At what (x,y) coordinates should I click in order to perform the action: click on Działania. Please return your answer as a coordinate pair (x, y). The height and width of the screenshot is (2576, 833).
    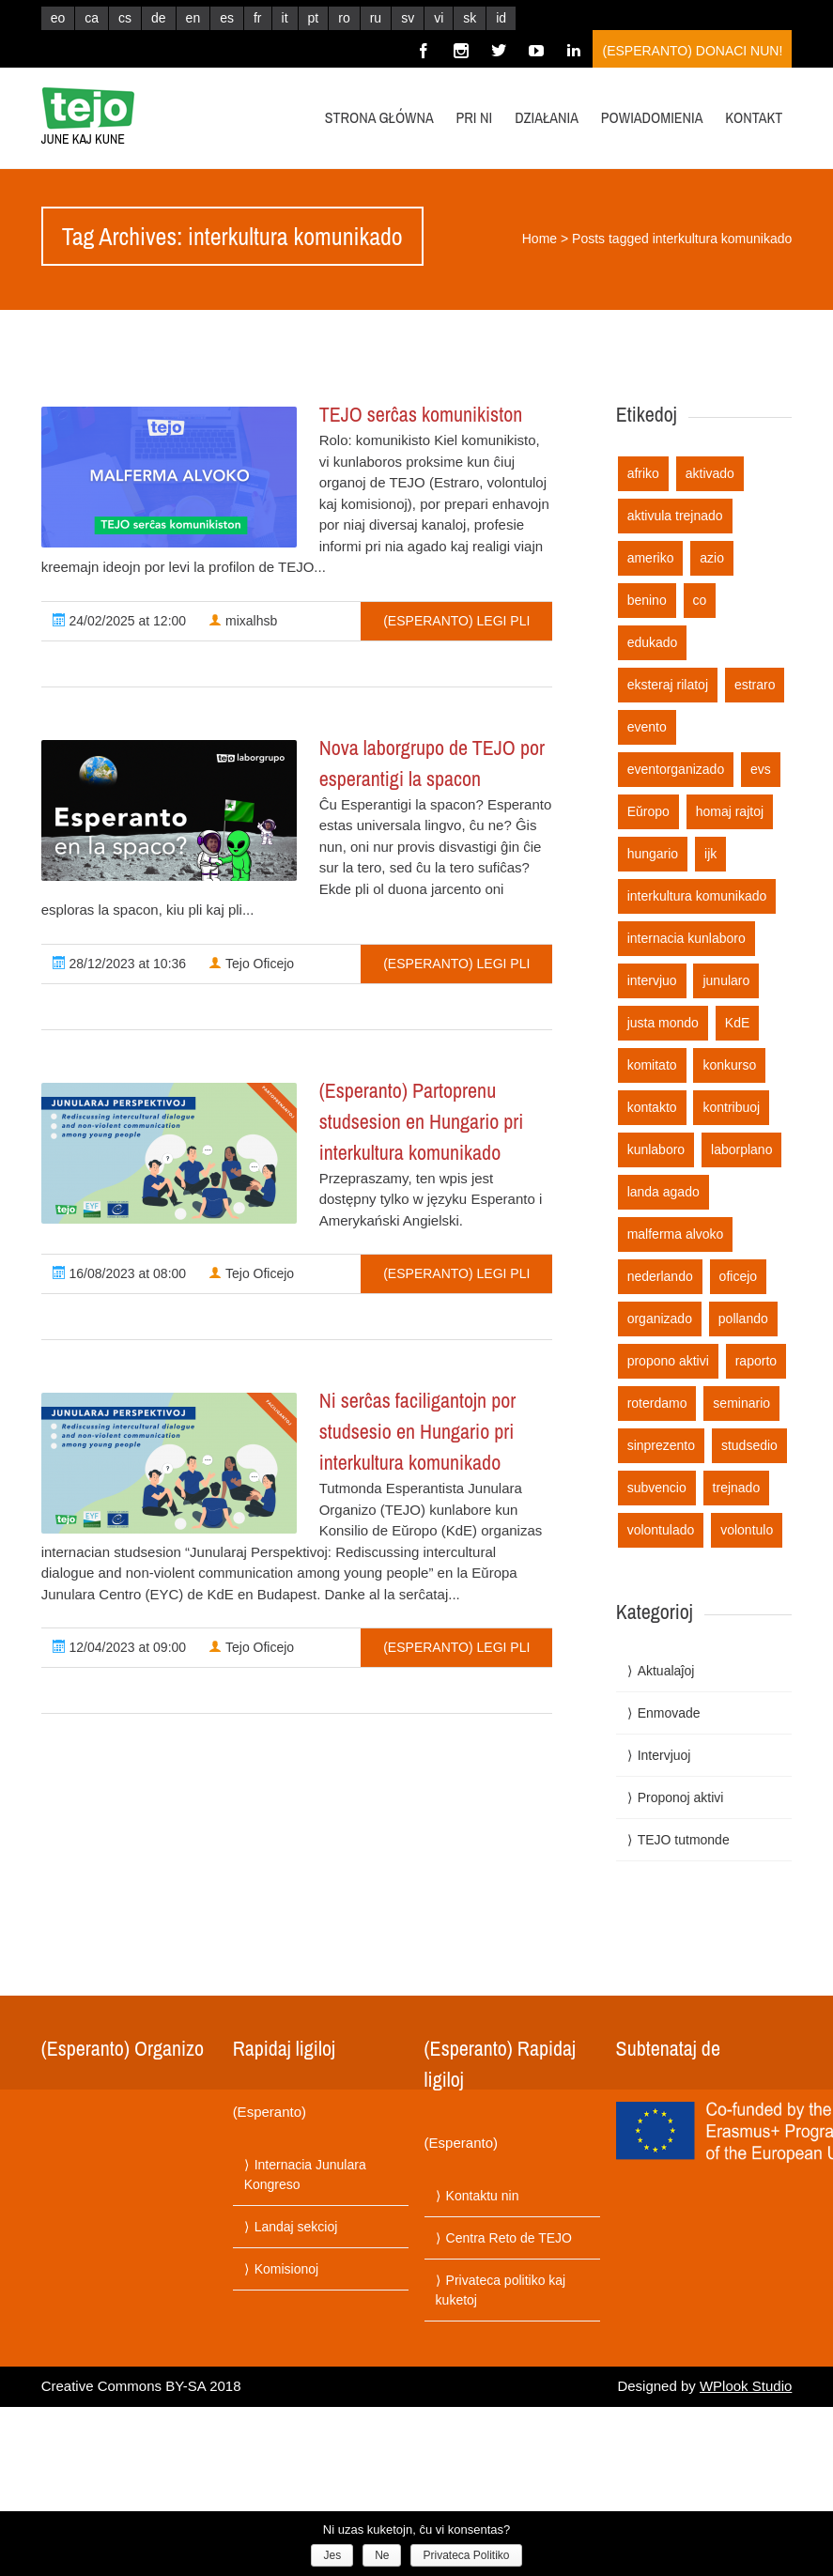
    Looking at the image, I should click on (546, 117).